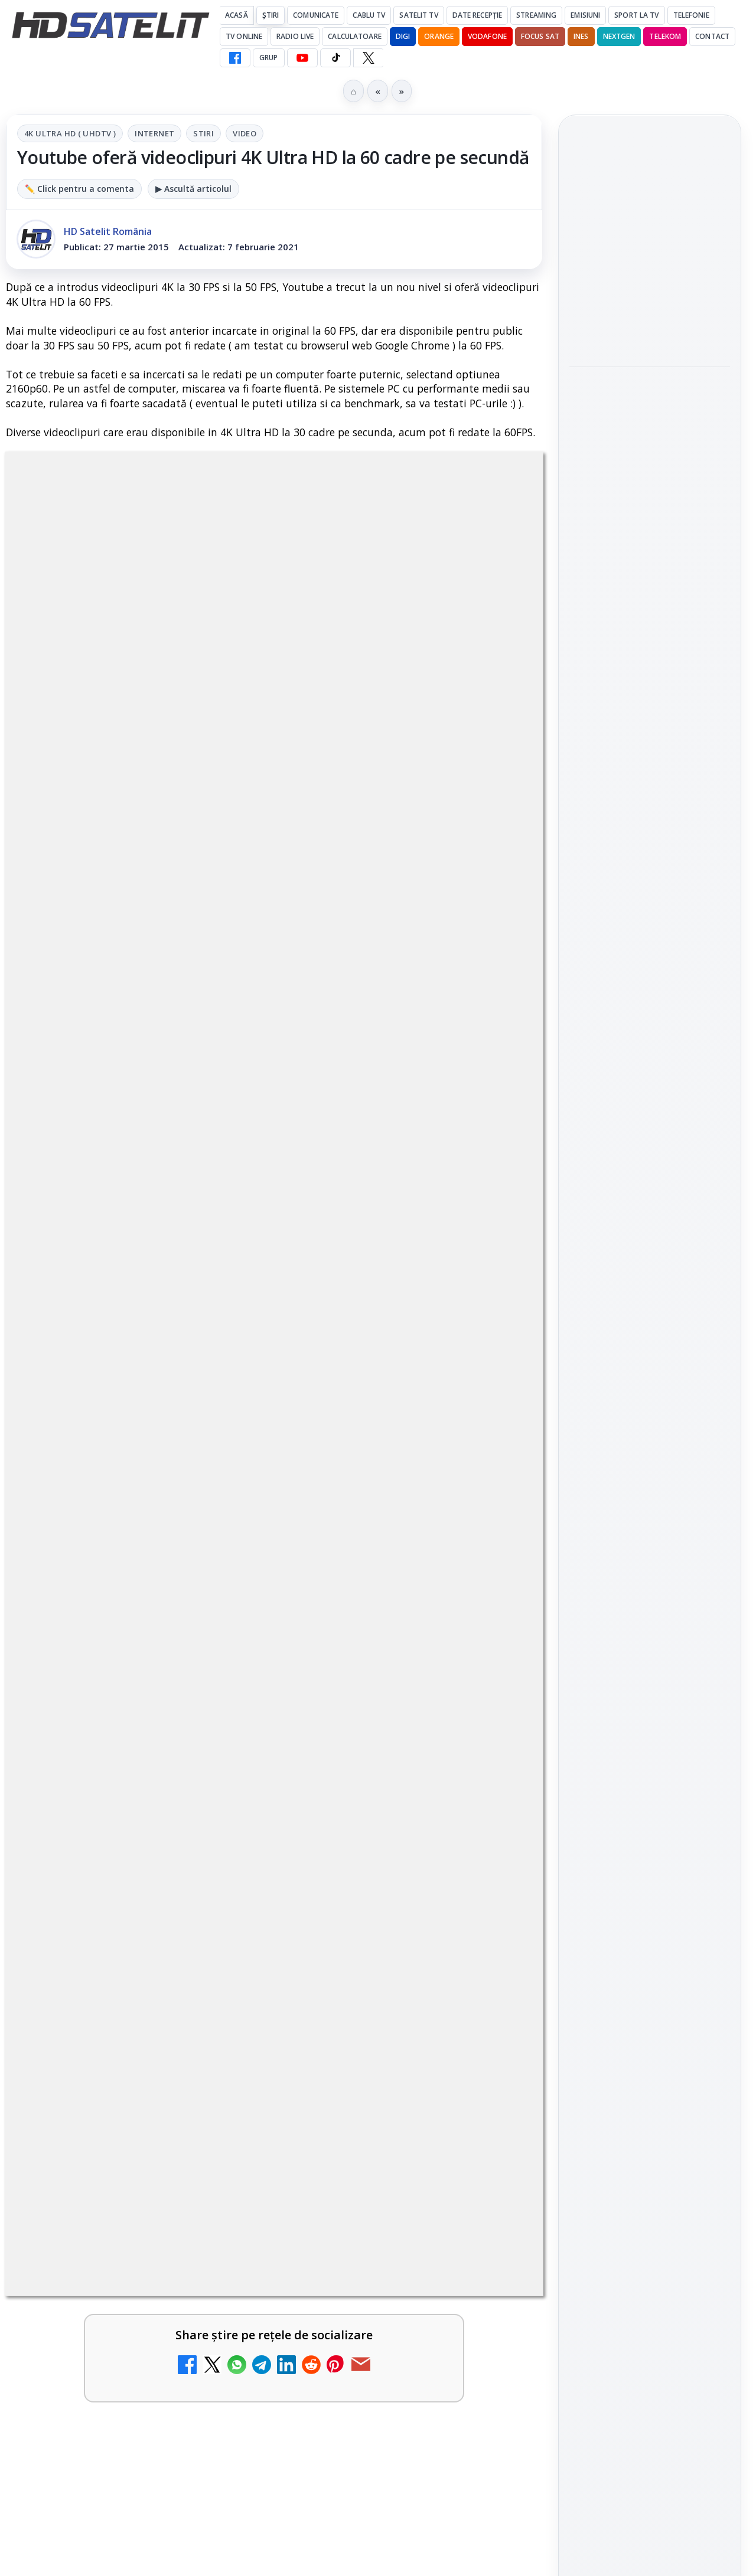 This screenshot has width=756, height=2576. I want to click on [Antena 3 CNN - Live TV Online], so click(219, 1821).